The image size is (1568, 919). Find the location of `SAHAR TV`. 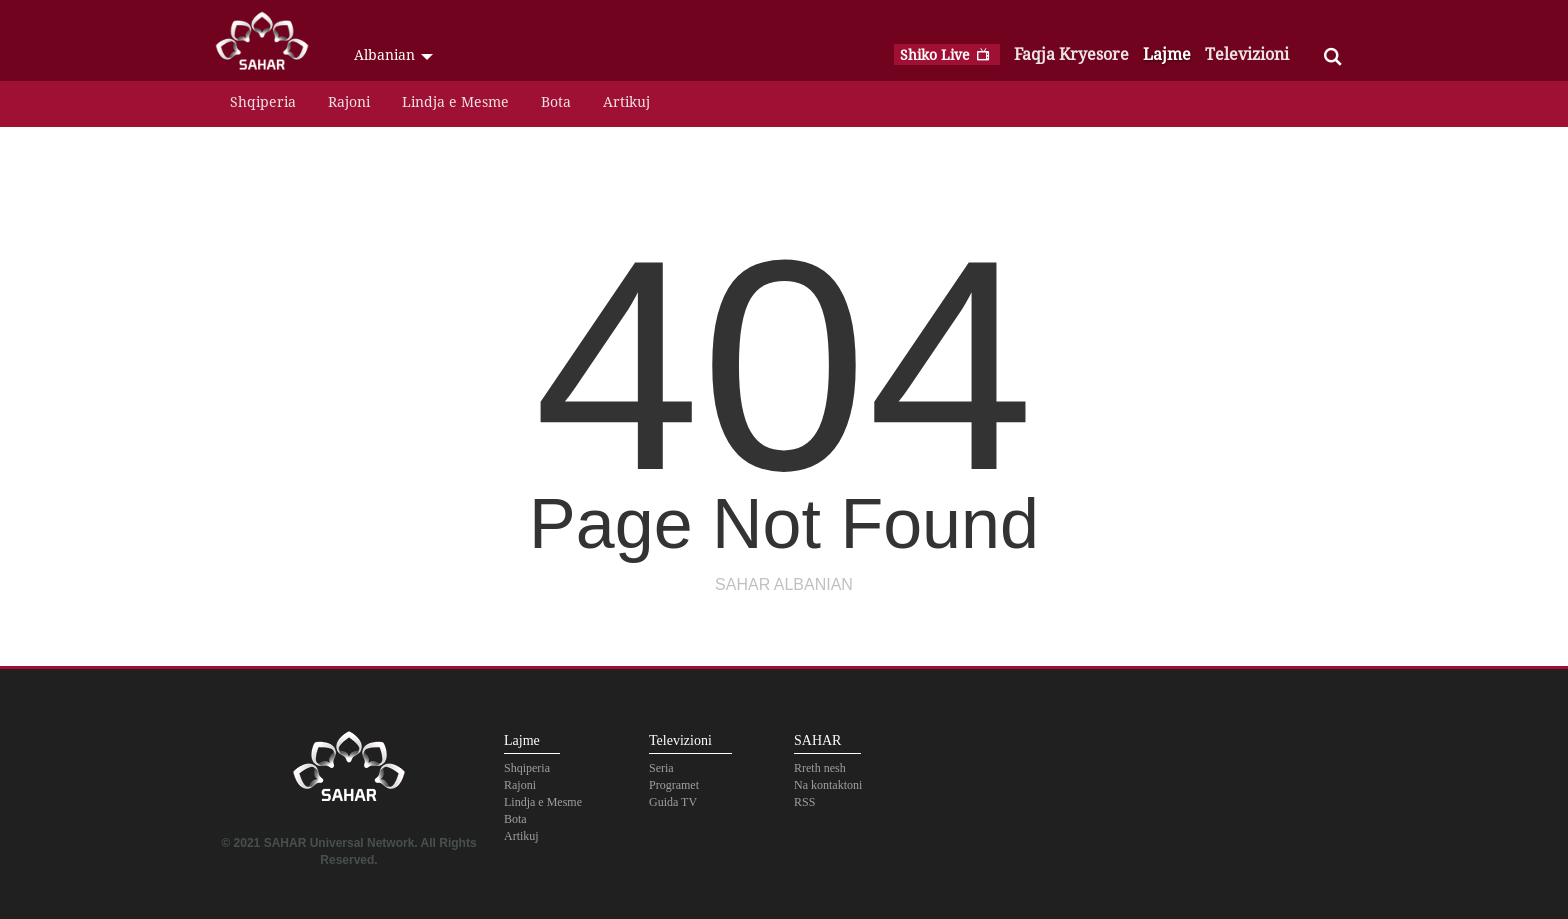

SAHAR TV is located at coordinates (349, 772).